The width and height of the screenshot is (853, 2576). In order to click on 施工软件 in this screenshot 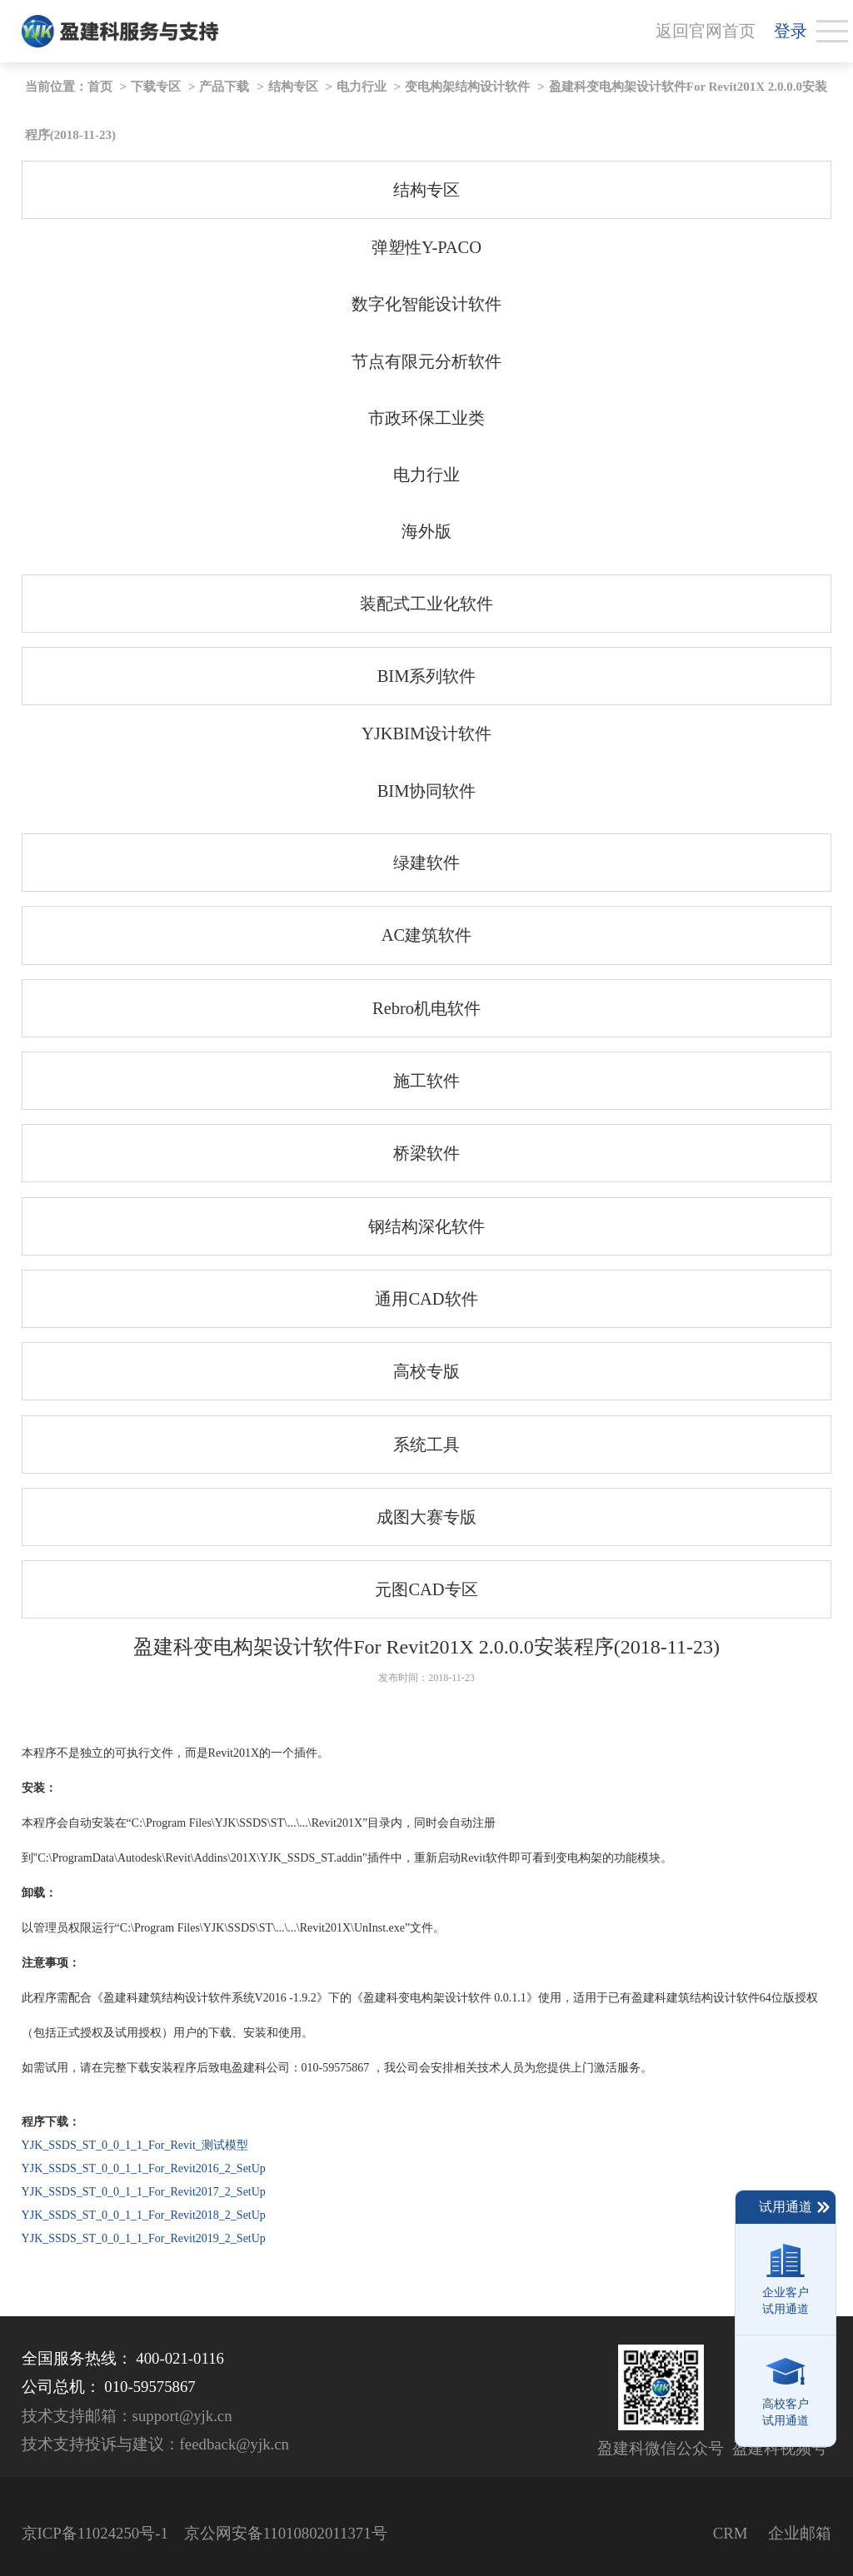, I will do `click(426, 1081)`.